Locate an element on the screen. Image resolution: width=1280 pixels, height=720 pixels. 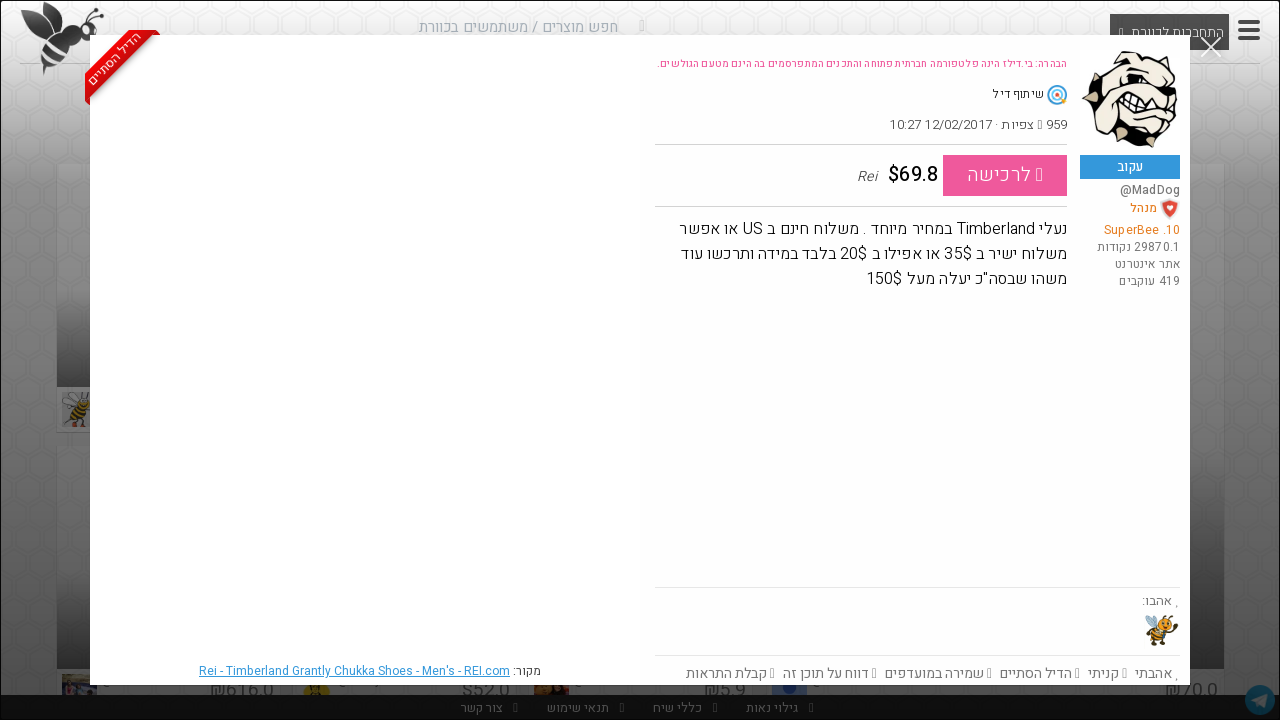
אתר אינטרנט is located at coordinates (1147, 264).